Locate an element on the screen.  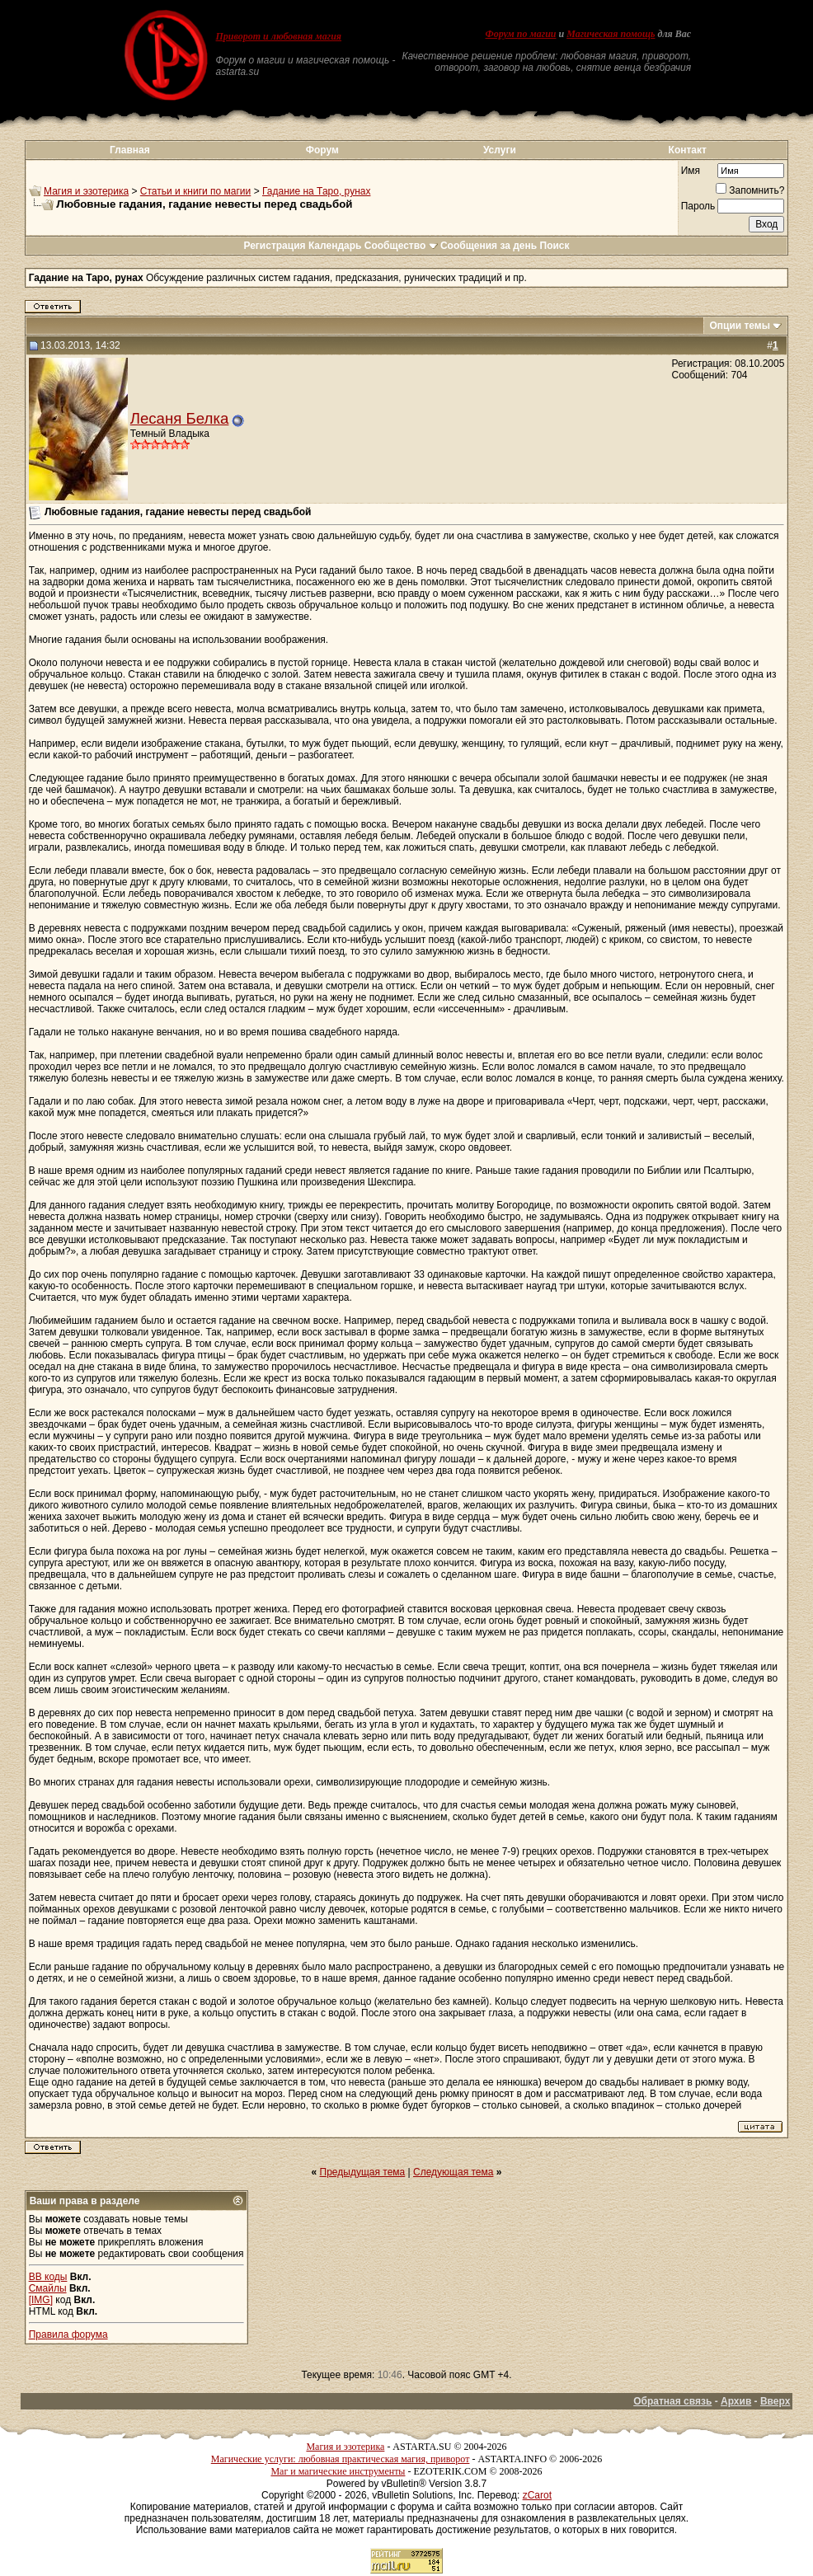
Архив is located at coordinates (736, 2401).